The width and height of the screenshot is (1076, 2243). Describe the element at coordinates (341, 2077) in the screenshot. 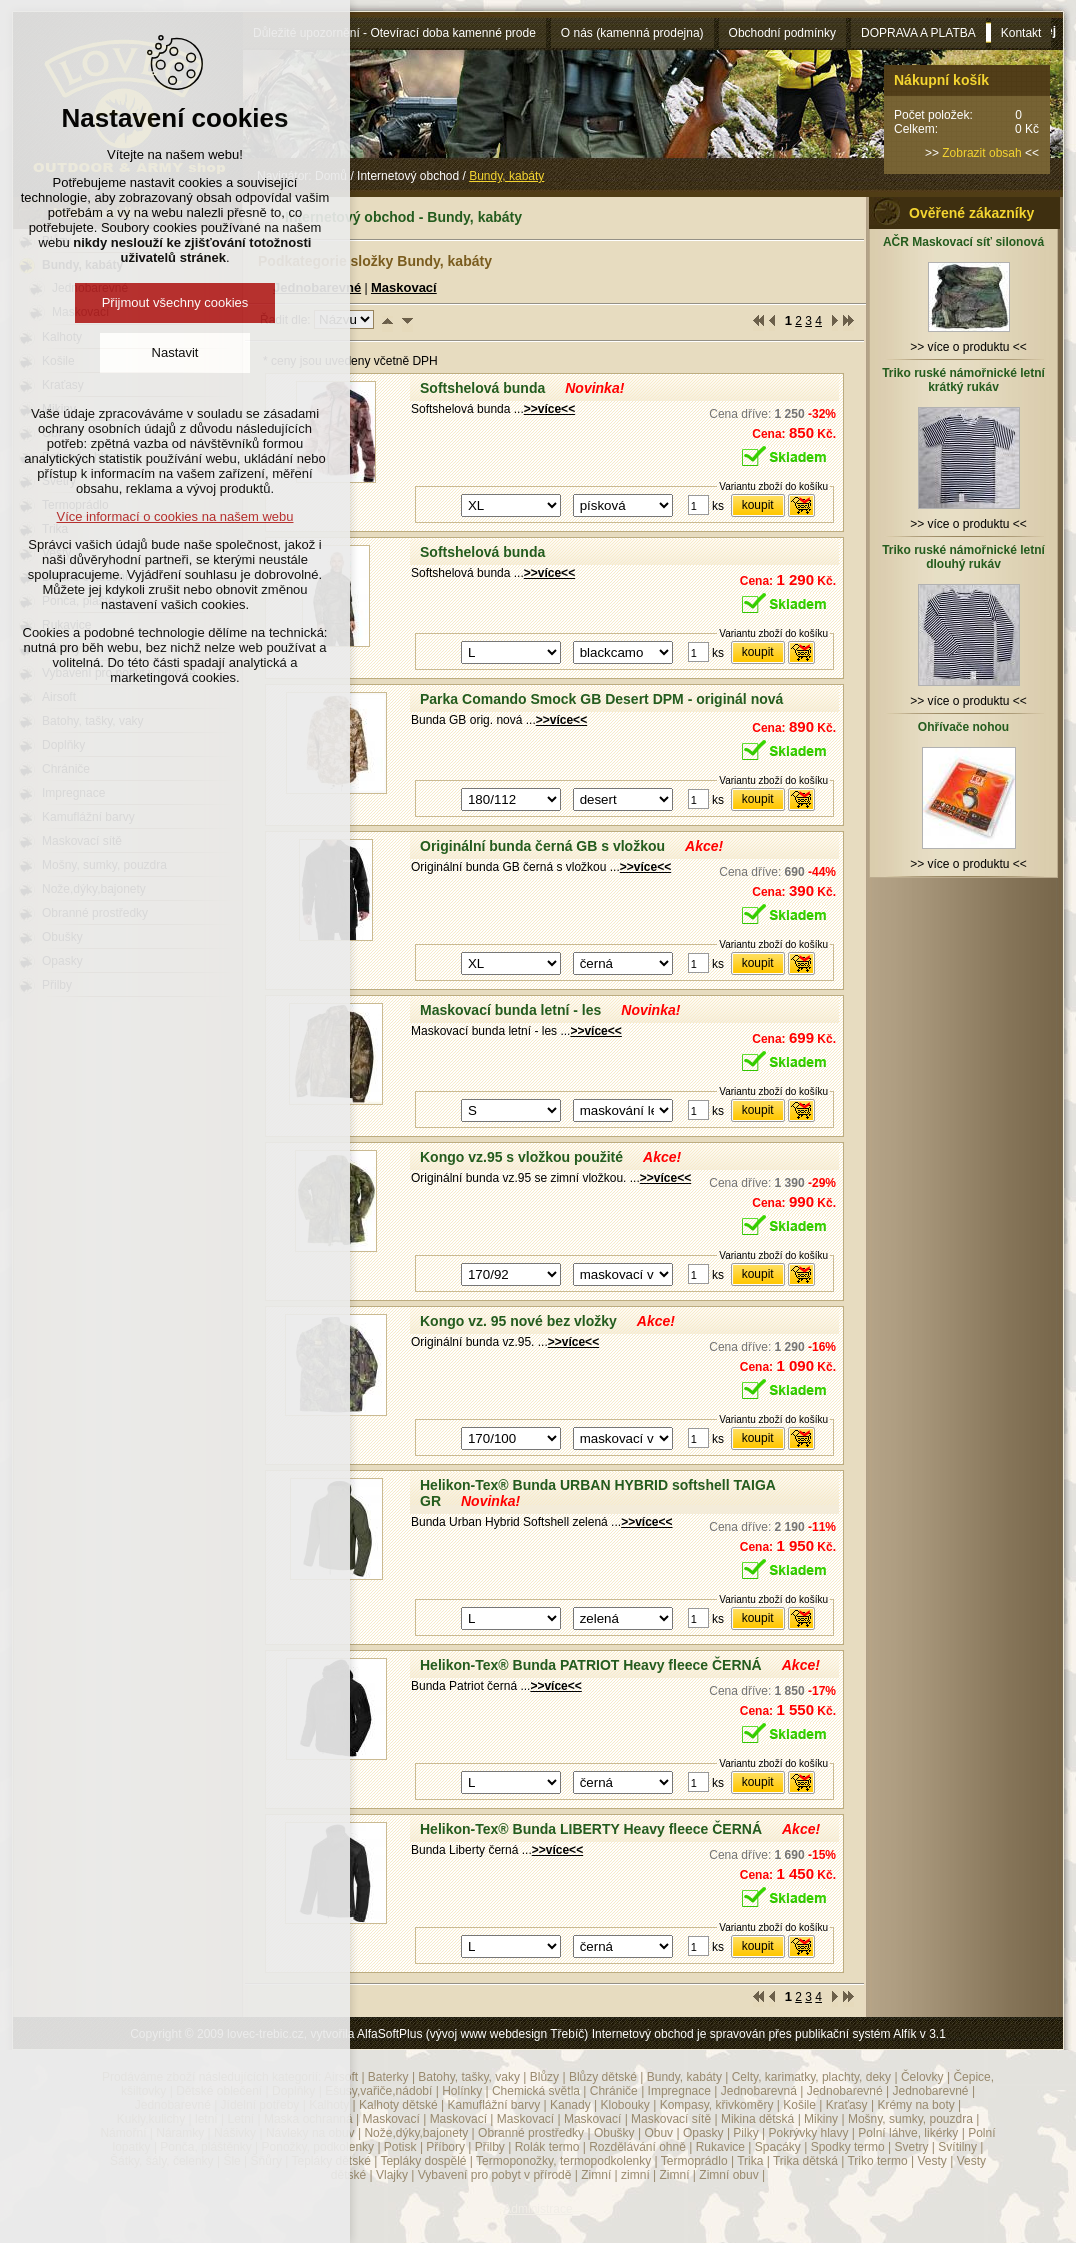

I see `Airsoft` at that location.